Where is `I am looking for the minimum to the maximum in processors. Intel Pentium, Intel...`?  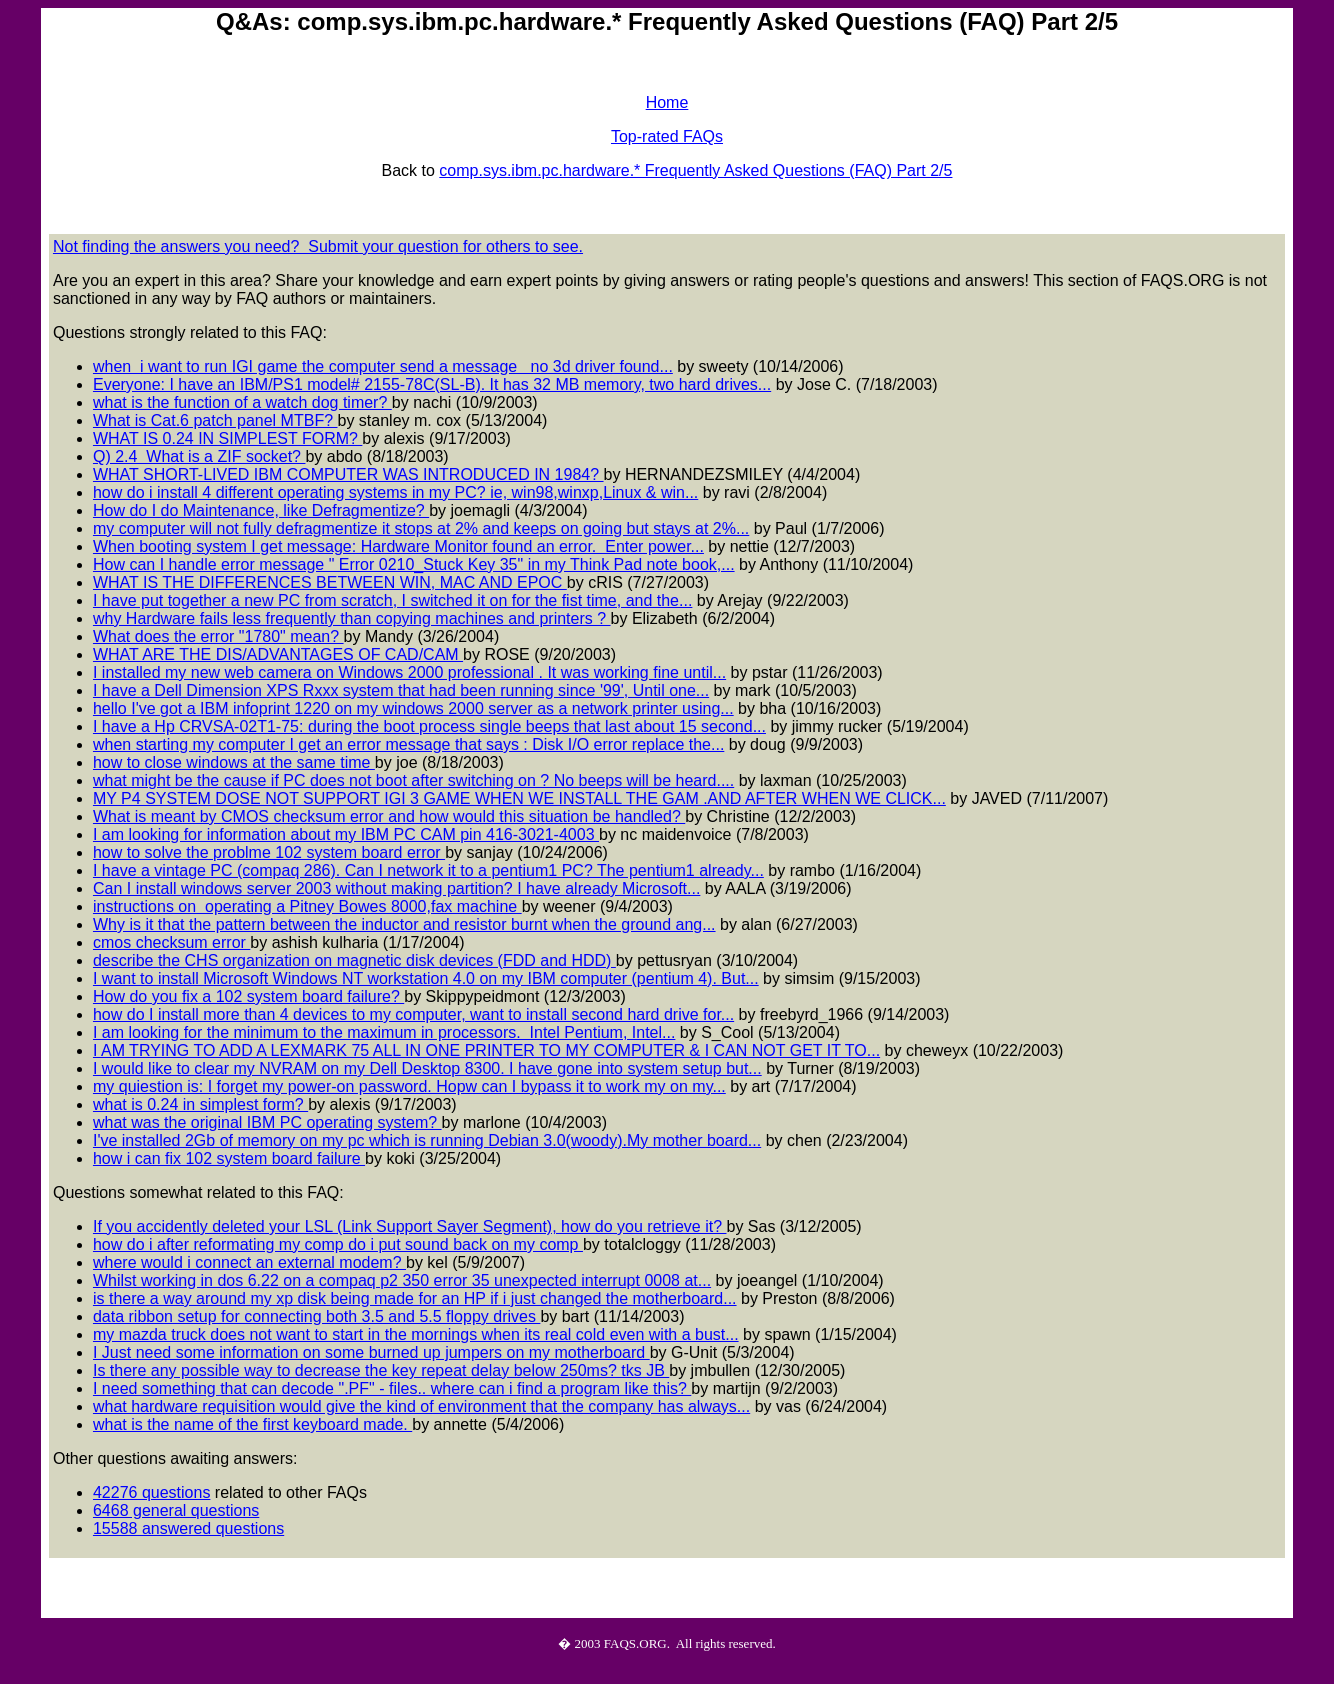
I am looking for the minimum to the maximum in processors. Intel Pentium, Intel... is located at coordinates (384, 1032).